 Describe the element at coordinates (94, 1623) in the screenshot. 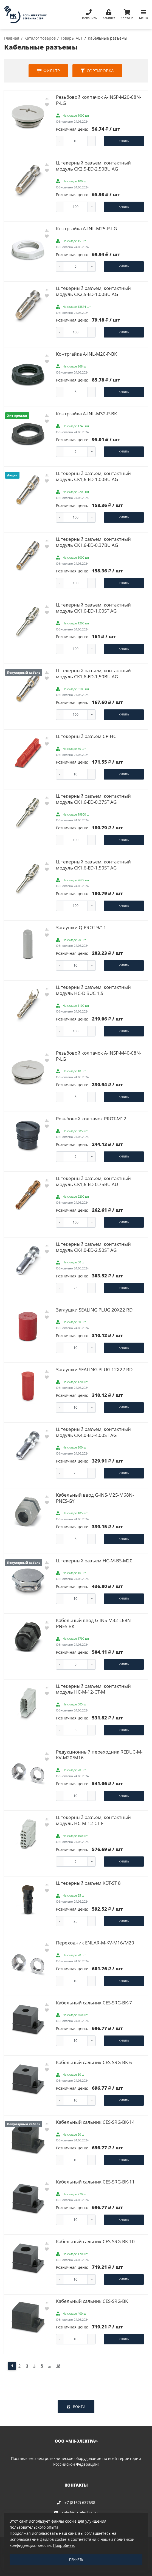

I see `Кабельный ввод G-INS-M32-L68N-PNES-BK` at that location.